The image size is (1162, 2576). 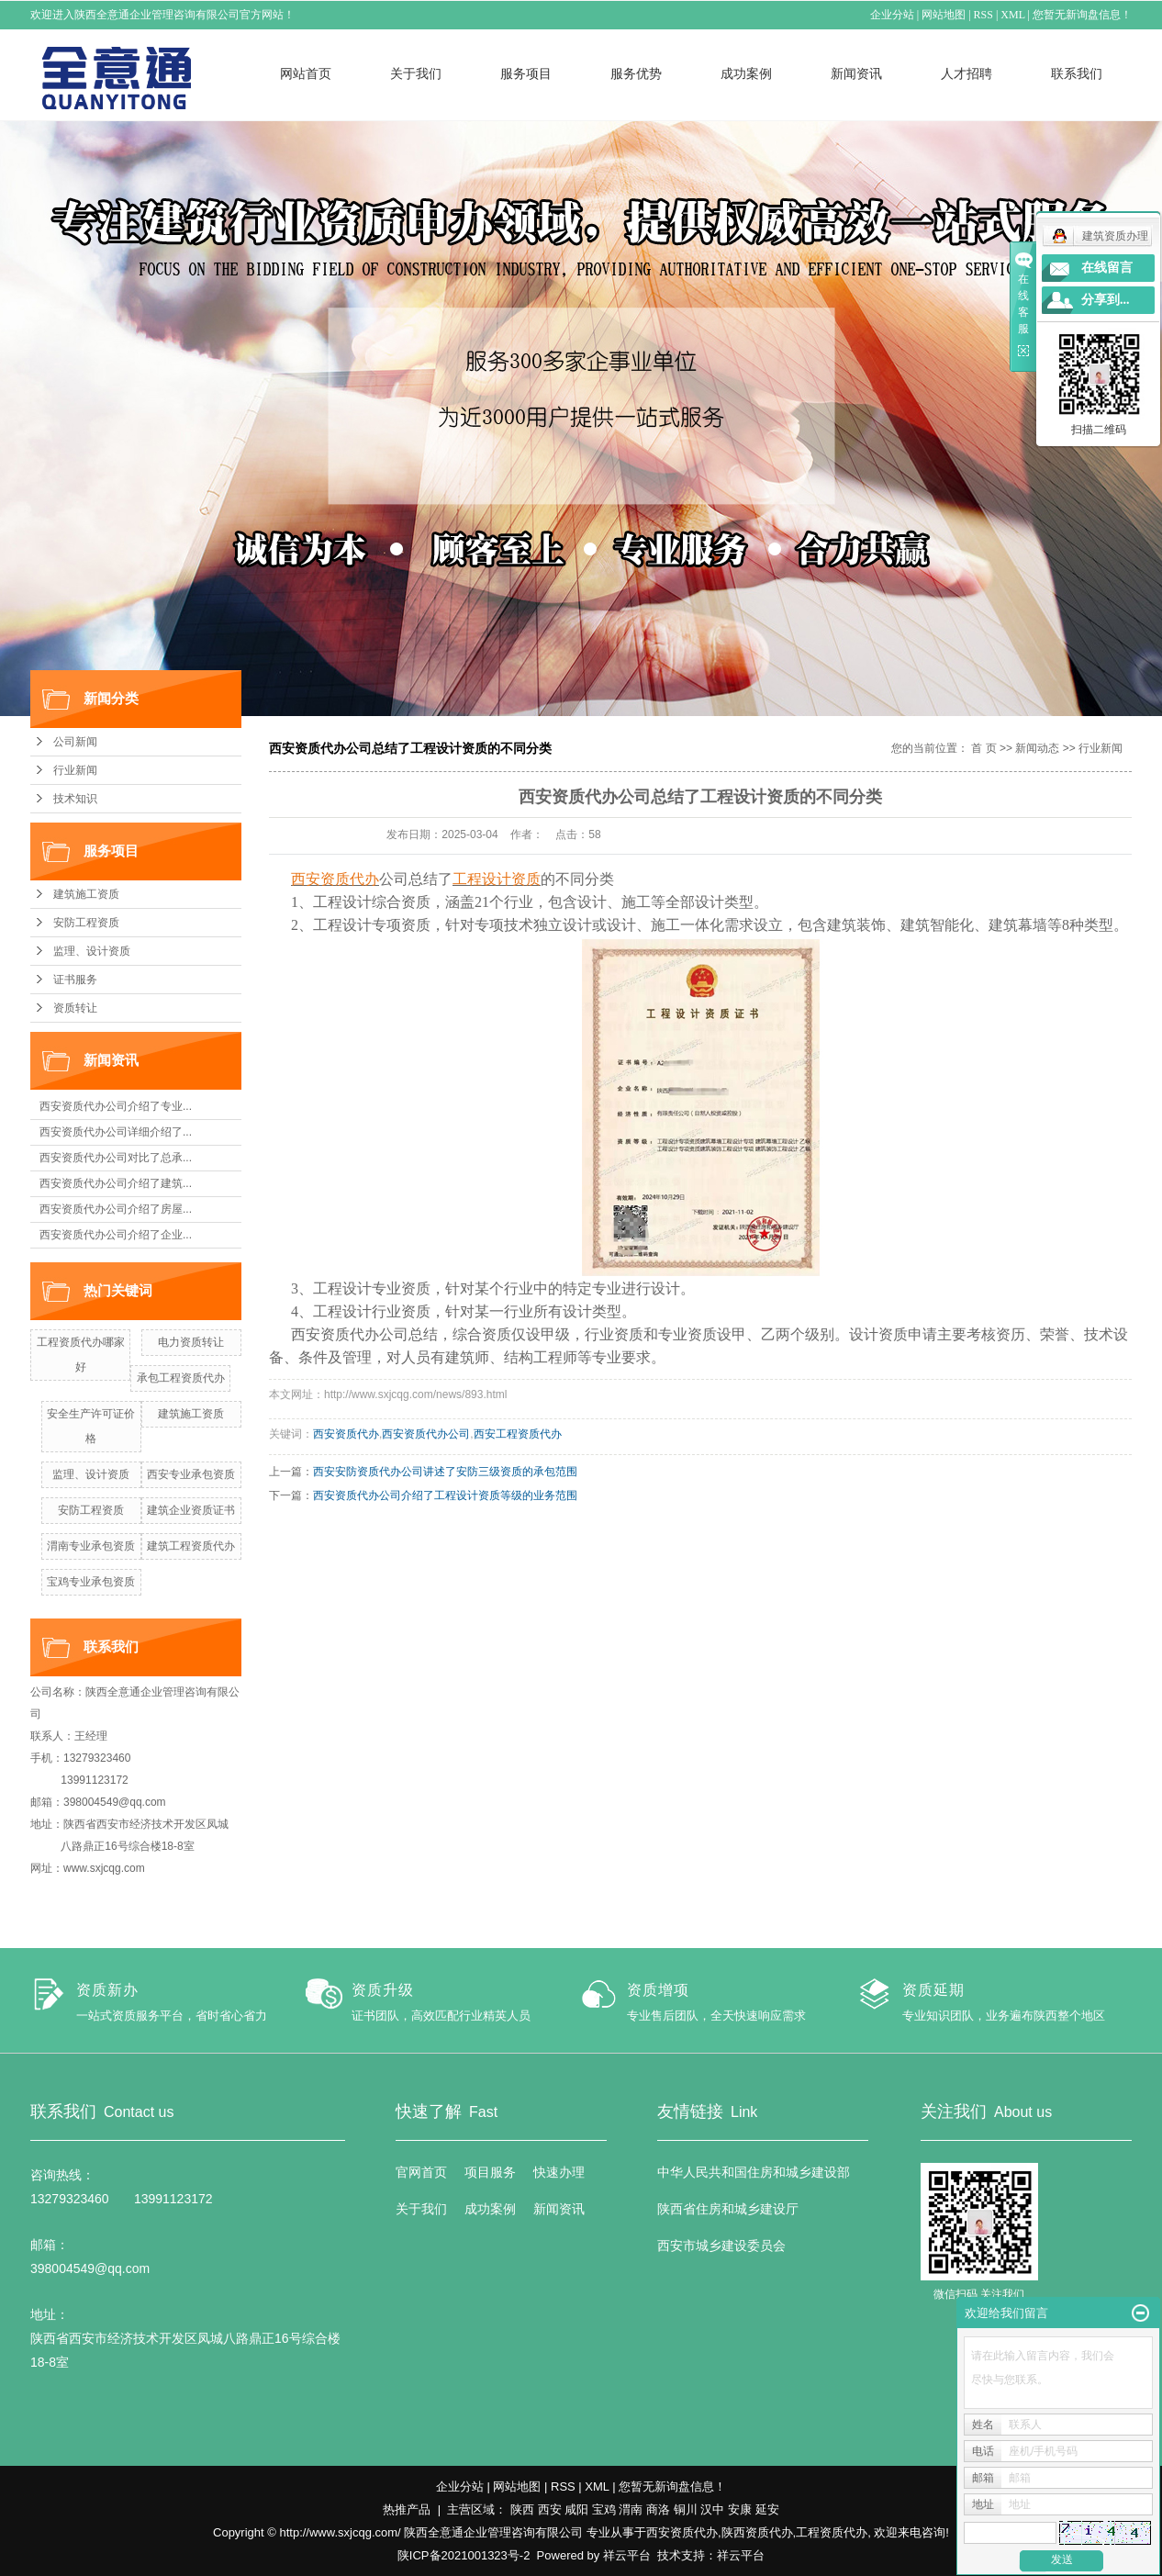 What do you see at coordinates (75, 798) in the screenshot?
I see `技术知识` at bounding box center [75, 798].